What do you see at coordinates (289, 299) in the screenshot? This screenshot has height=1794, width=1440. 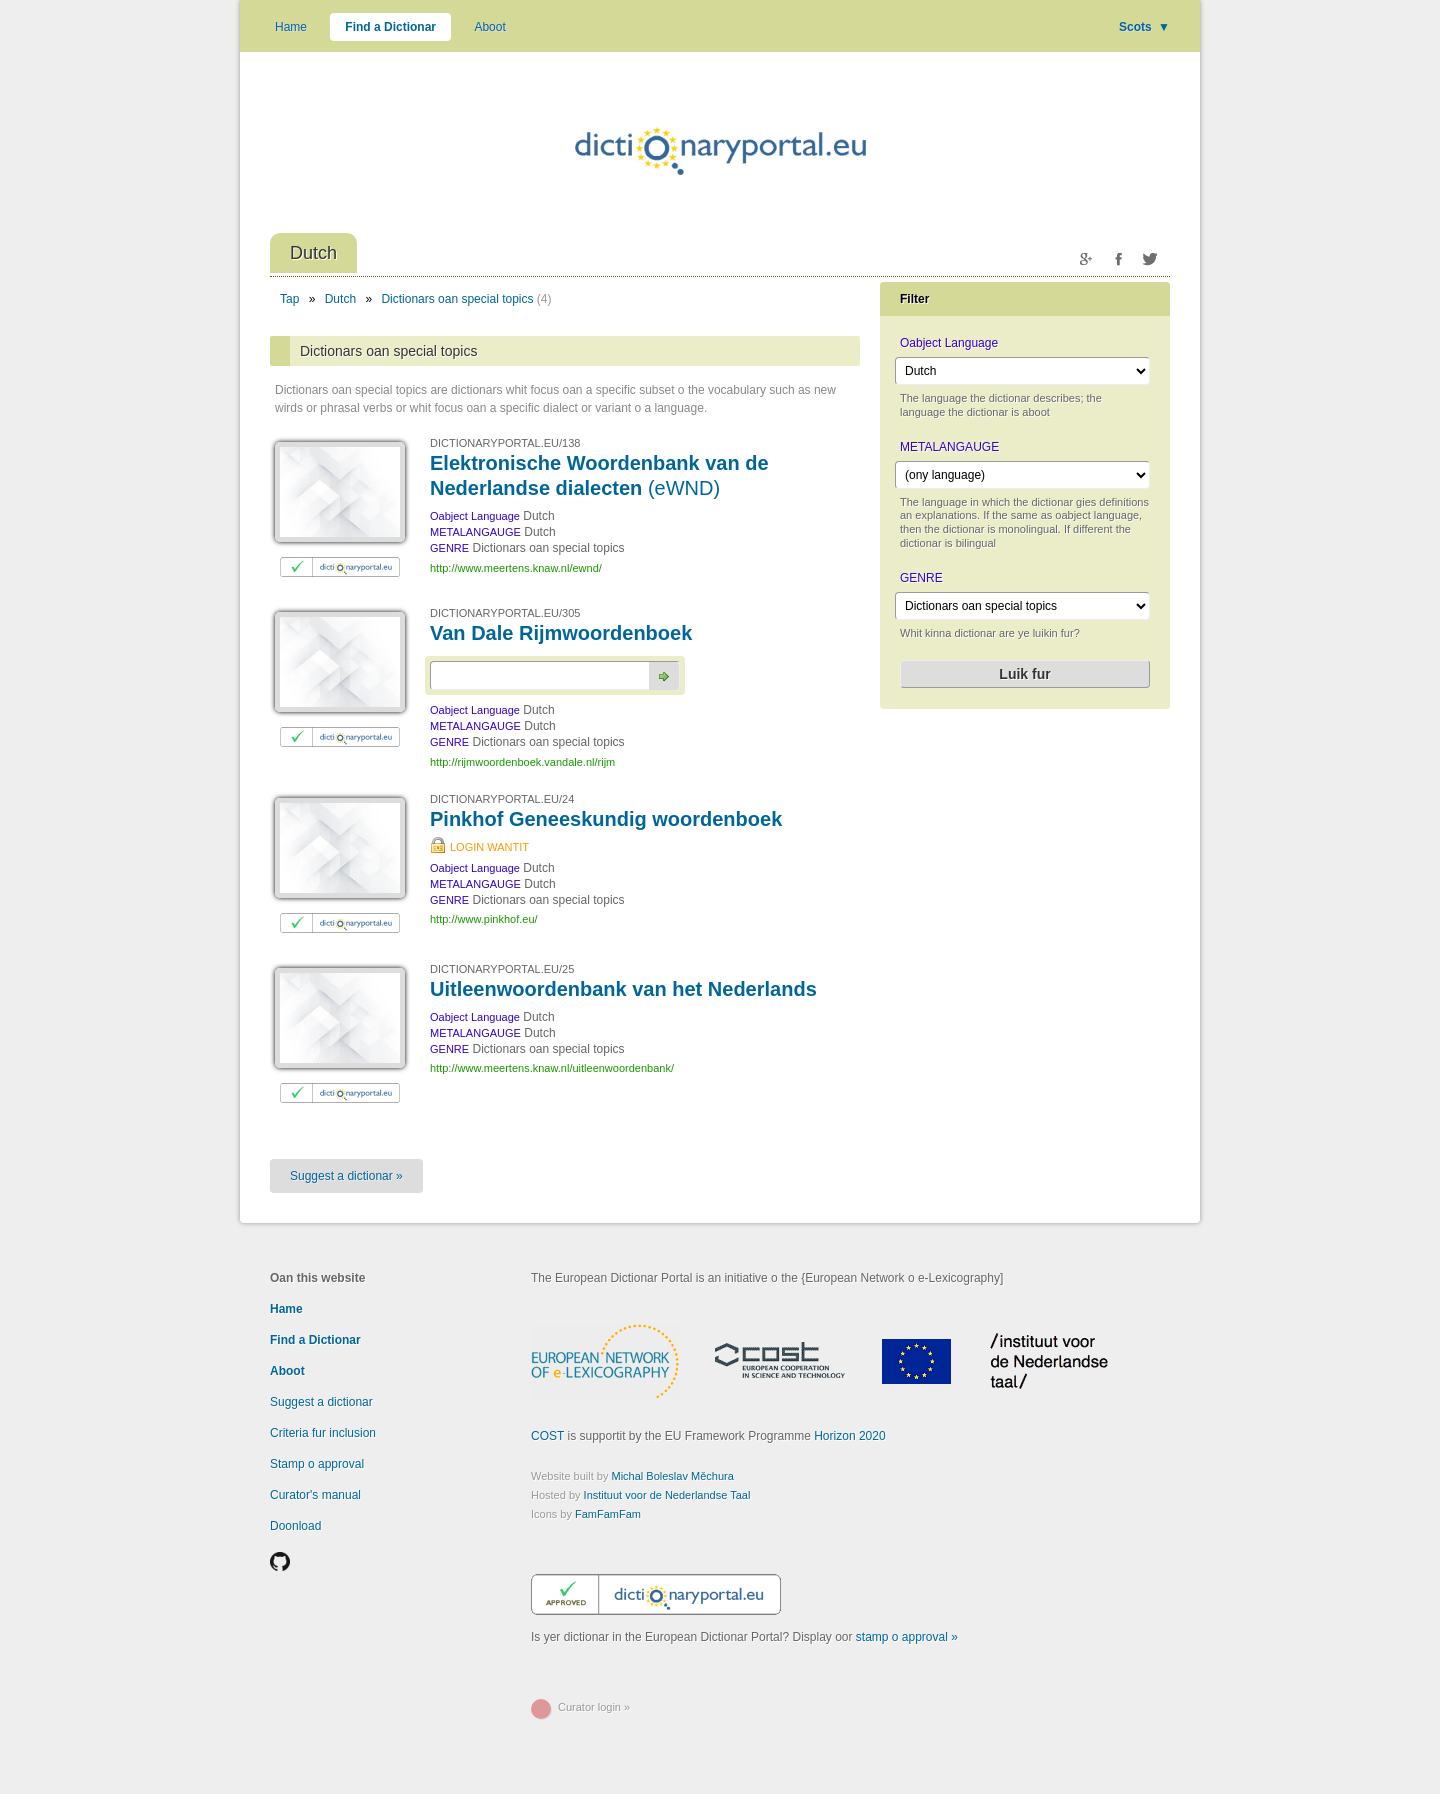 I see `Tap` at bounding box center [289, 299].